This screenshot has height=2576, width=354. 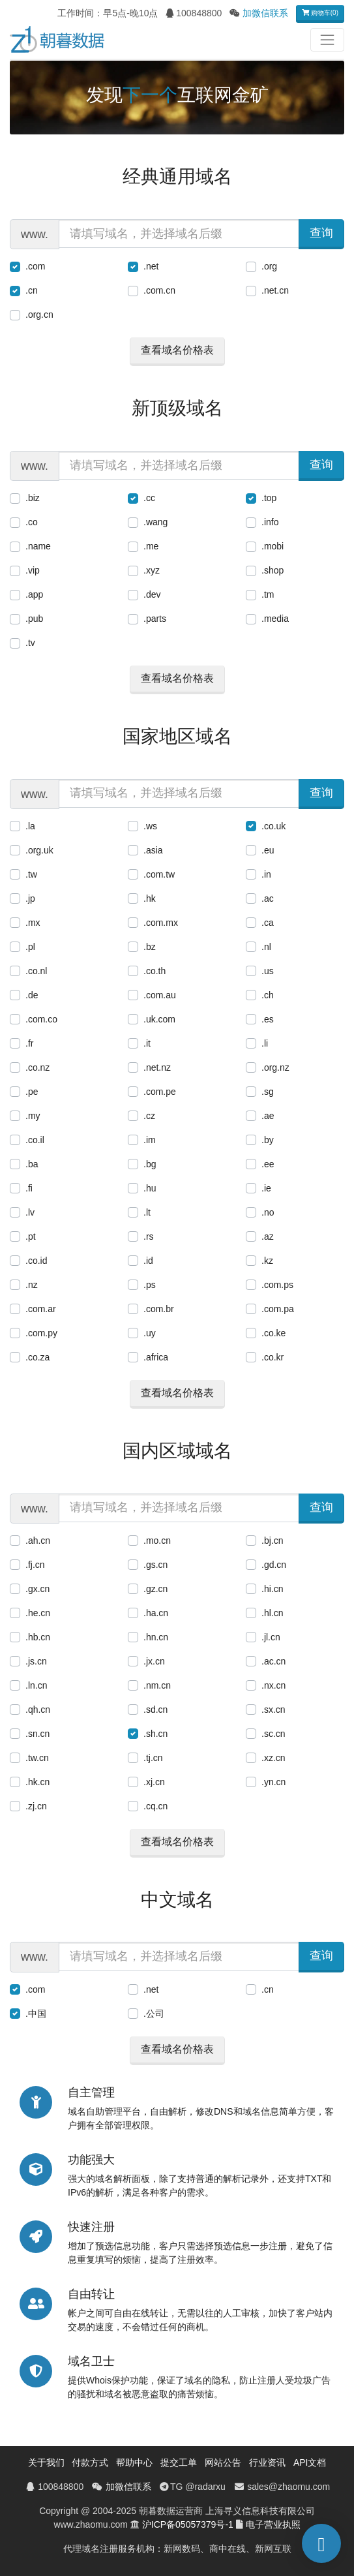 I want to click on .com.tw, so click(x=159, y=874).